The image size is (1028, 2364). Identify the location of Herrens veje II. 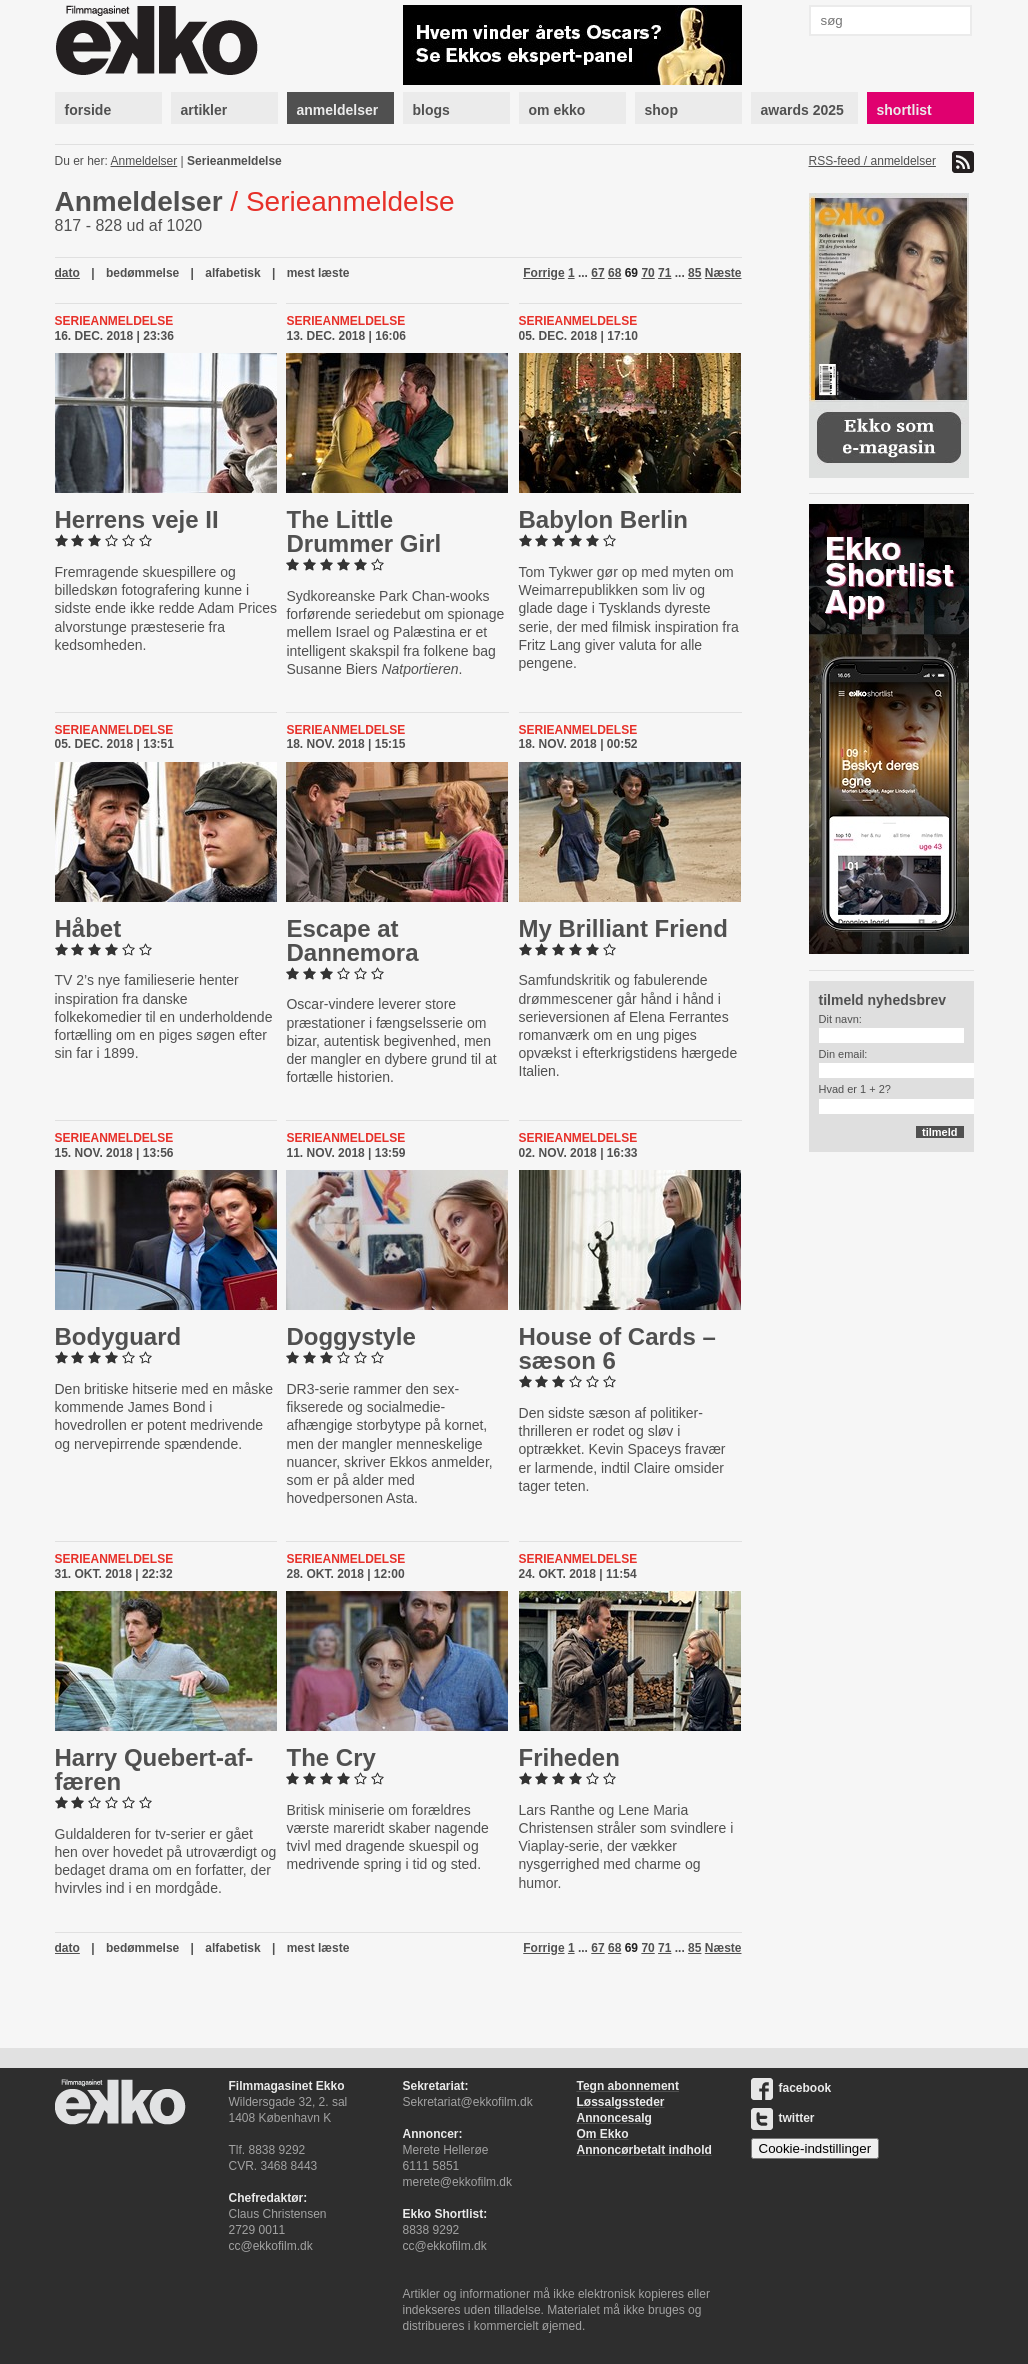
(137, 519).